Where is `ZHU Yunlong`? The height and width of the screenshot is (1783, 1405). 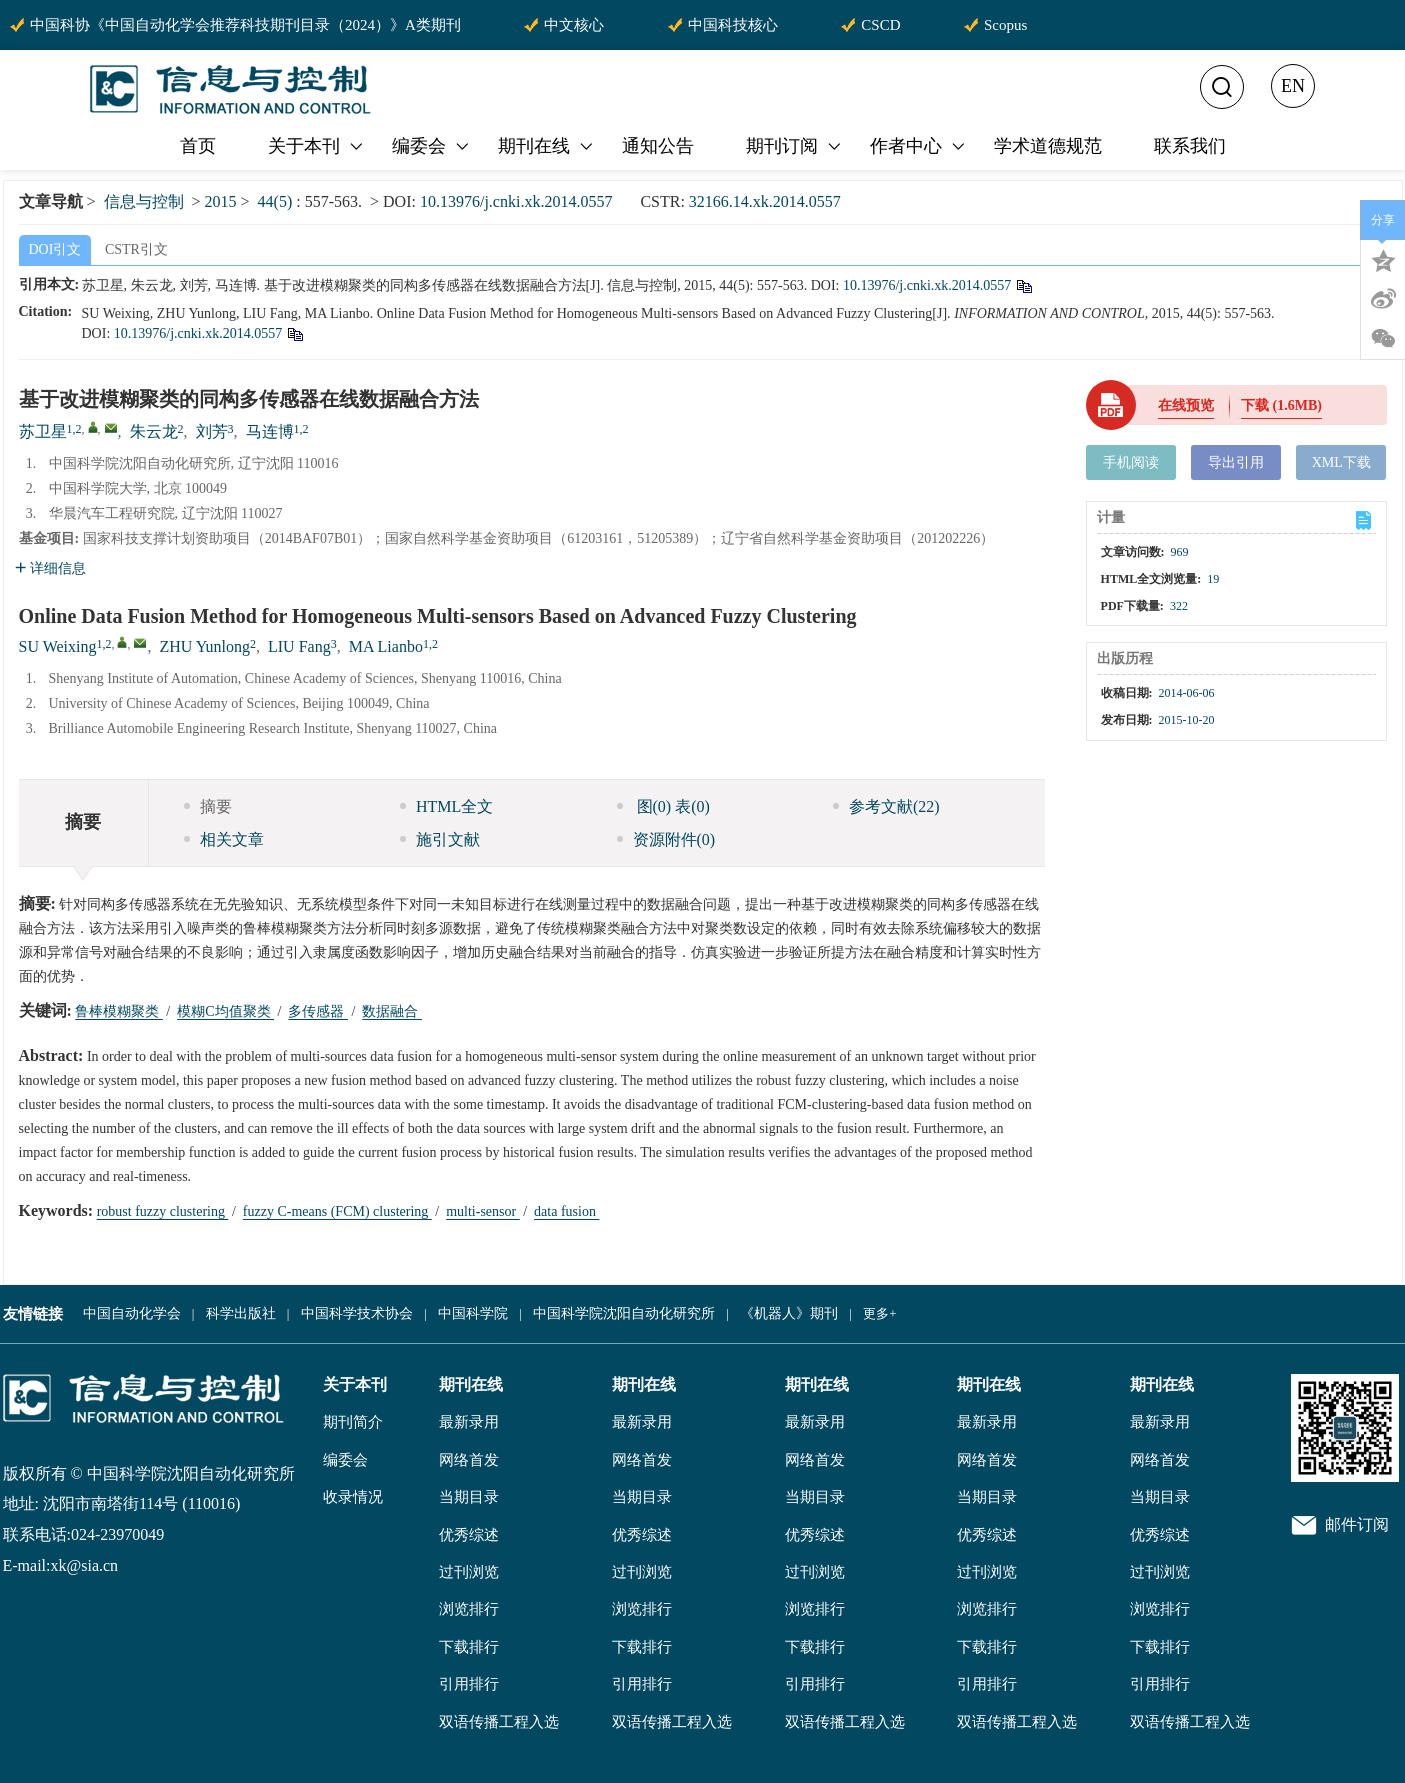 ZHU Yunlong is located at coordinates (204, 646).